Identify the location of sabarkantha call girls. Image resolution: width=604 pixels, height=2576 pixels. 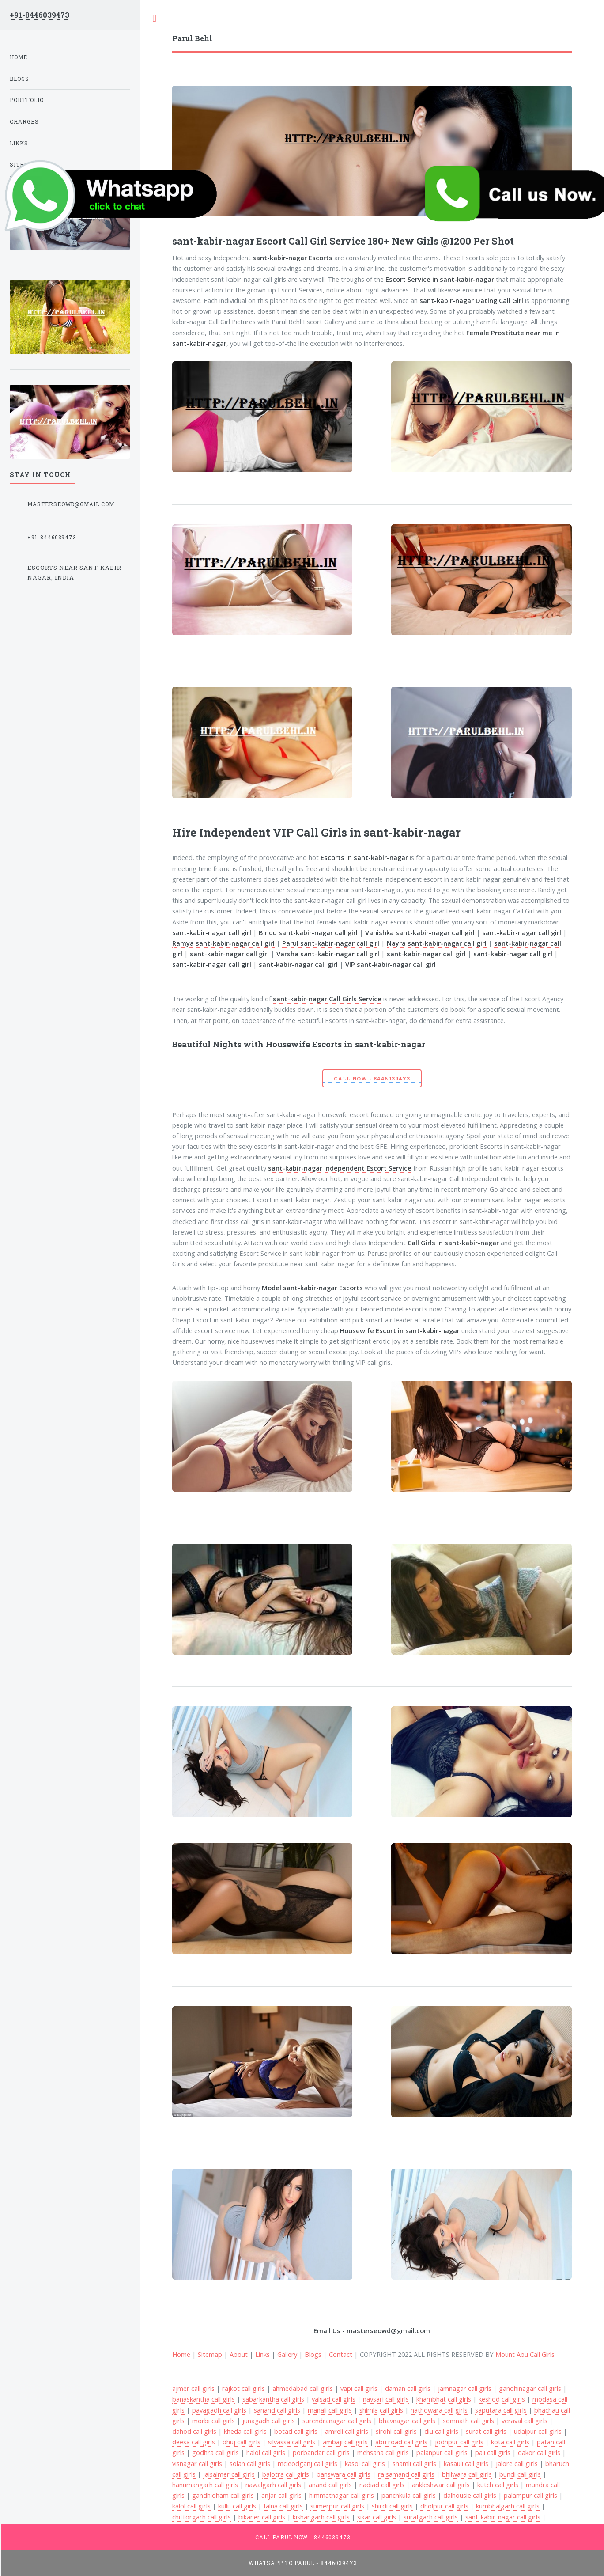
(273, 2398).